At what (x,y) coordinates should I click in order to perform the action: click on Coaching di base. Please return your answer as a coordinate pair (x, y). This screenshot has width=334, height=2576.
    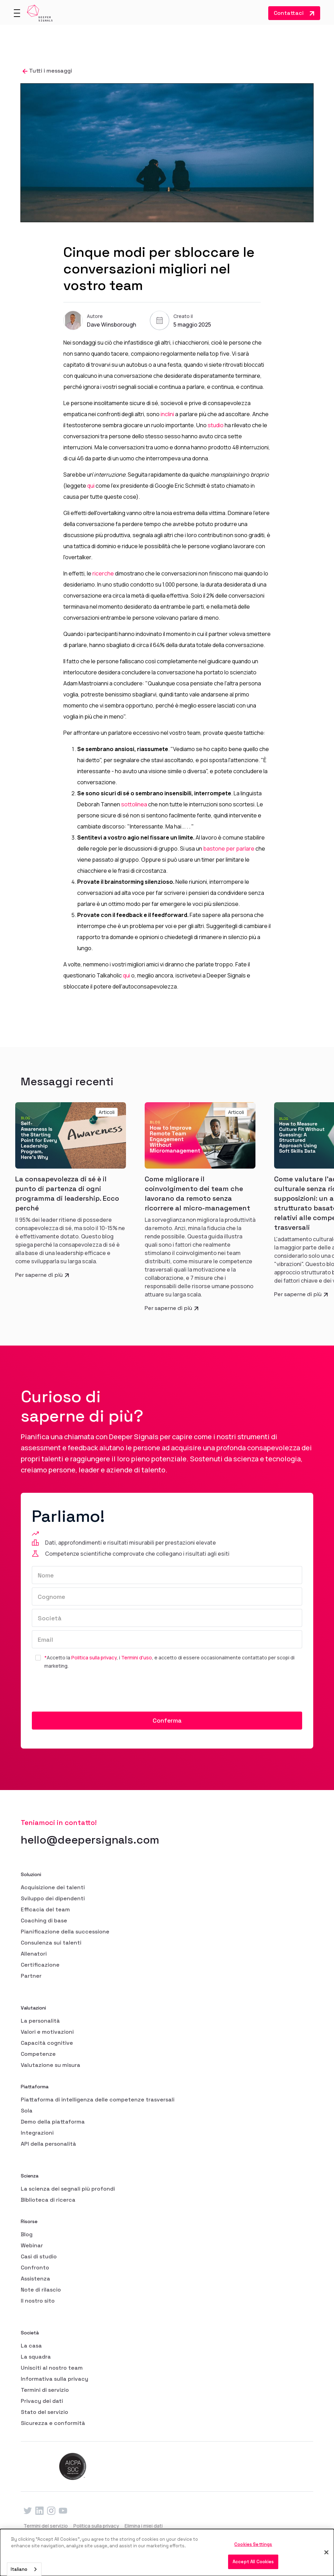
    Looking at the image, I should click on (44, 1920).